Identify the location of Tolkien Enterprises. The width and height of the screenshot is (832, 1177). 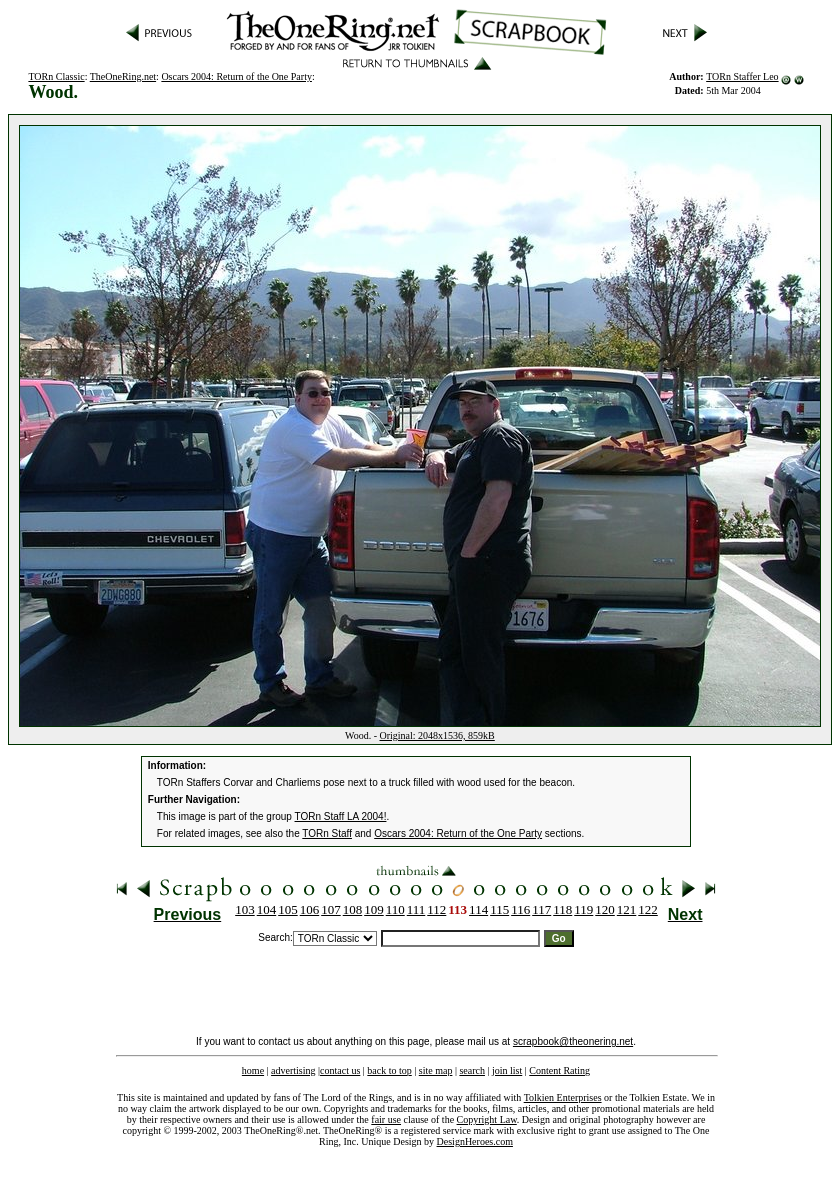
(563, 1097).